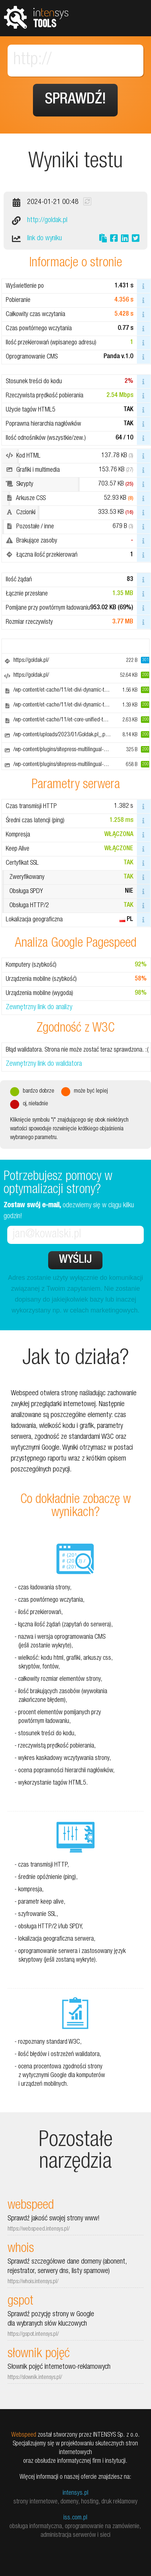 The width and height of the screenshot is (151, 2576). I want to click on /wp-content/et-cache/11/et-divi-dynamic-tb-133-11.css, so click(73, 705).